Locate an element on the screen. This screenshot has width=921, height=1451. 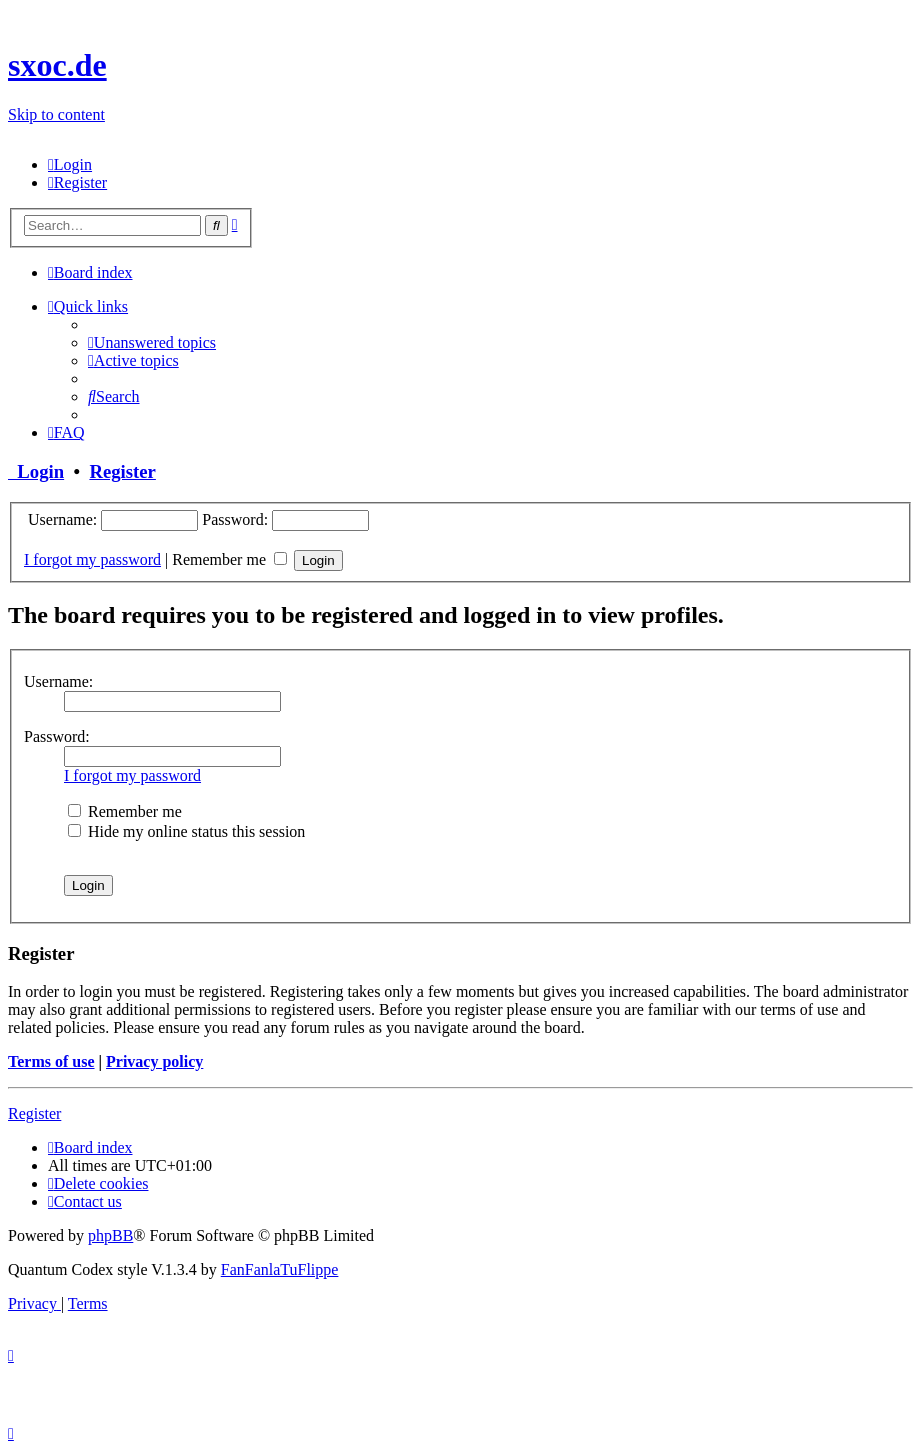
Username: is located at coordinates (58, 681).